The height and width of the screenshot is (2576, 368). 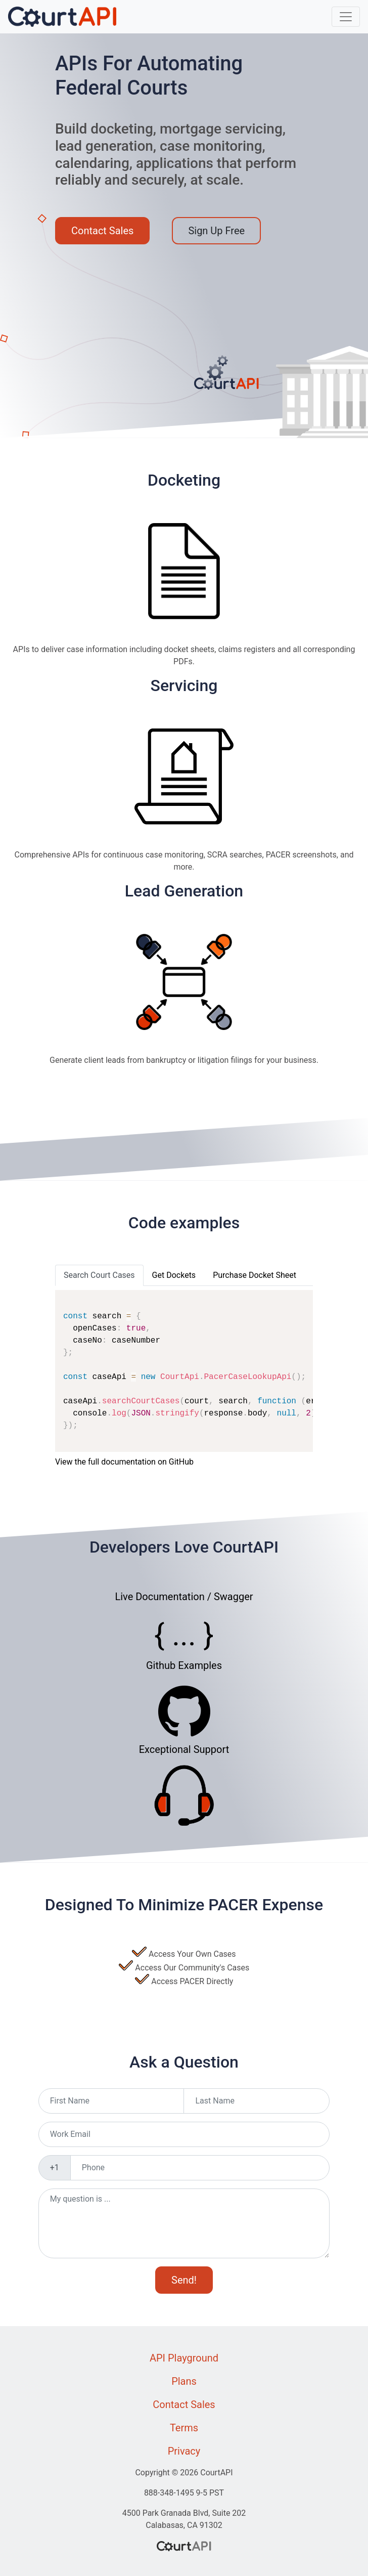 I want to click on View the full documentation on GitHub, so click(x=124, y=1462).